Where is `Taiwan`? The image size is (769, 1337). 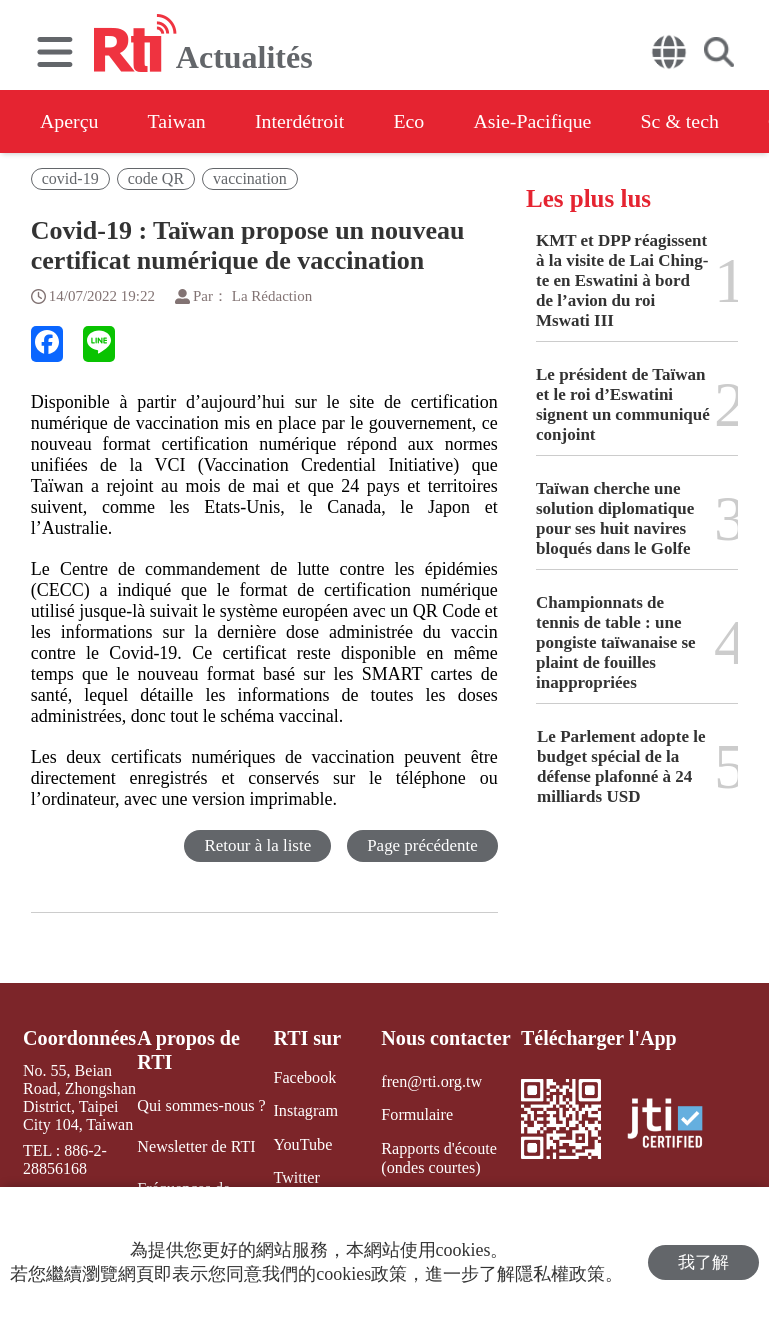
Taiwan is located at coordinates (178, 121).